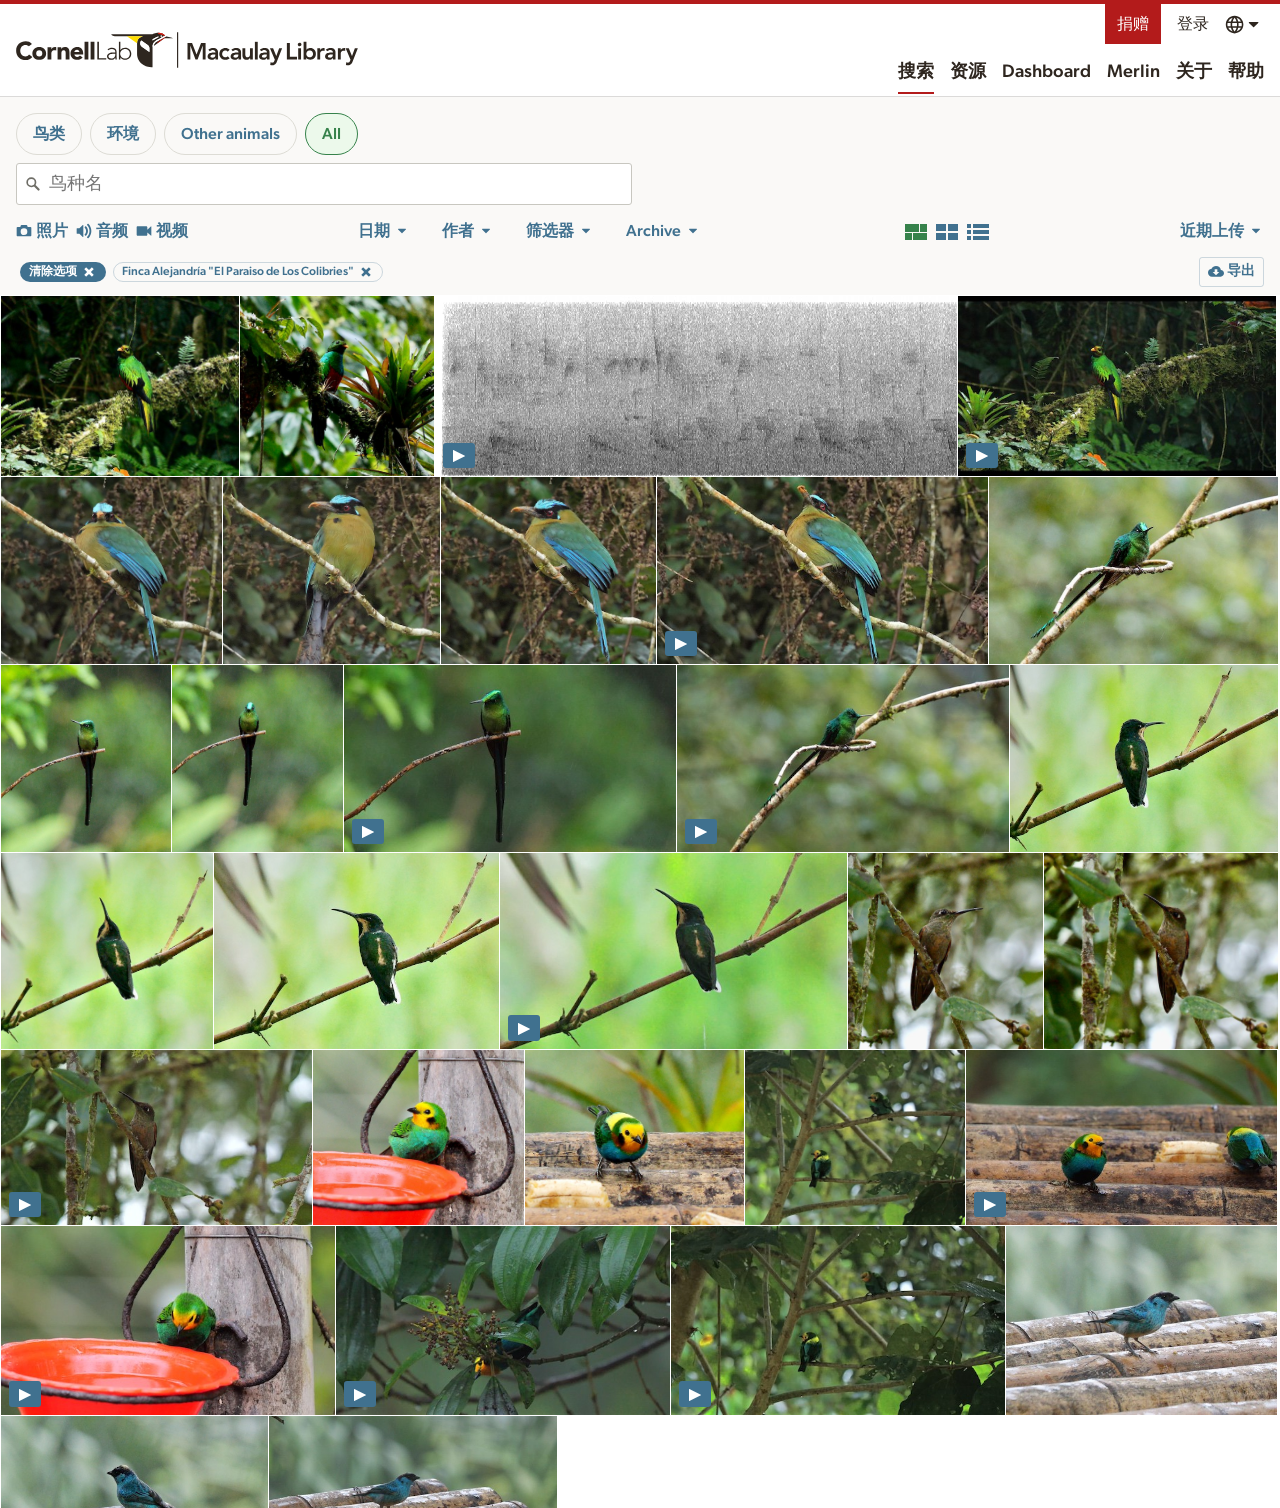 This screenshot has height=1508, width=1280. I want to click on Other animals, so click(230, 134).